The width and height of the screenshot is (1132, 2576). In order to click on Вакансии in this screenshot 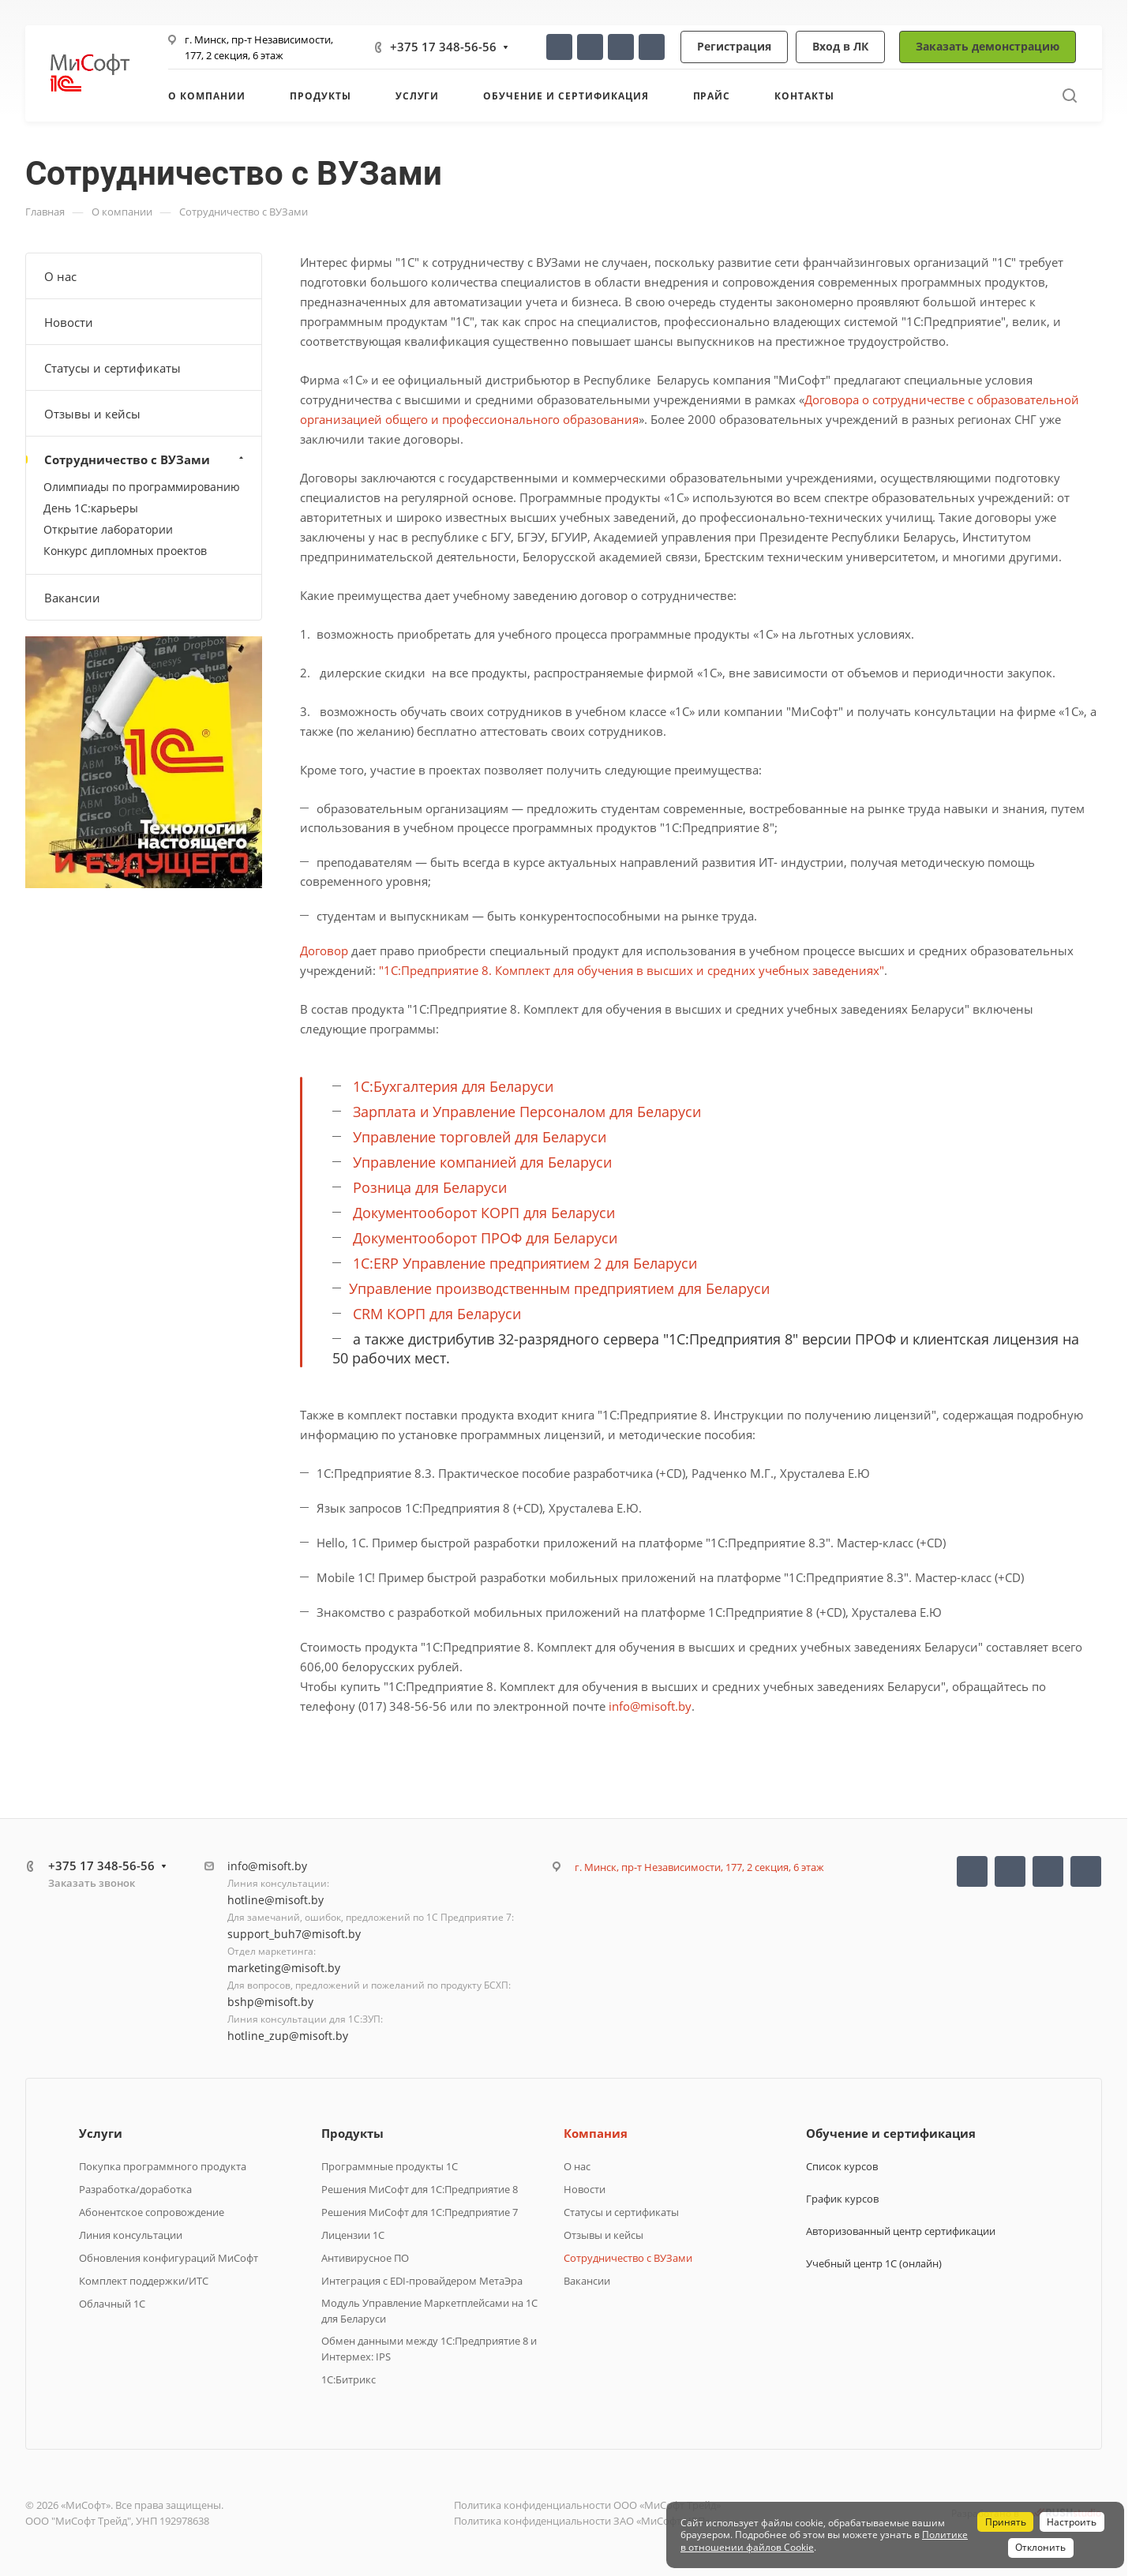, I will do `click(72, 598)`.